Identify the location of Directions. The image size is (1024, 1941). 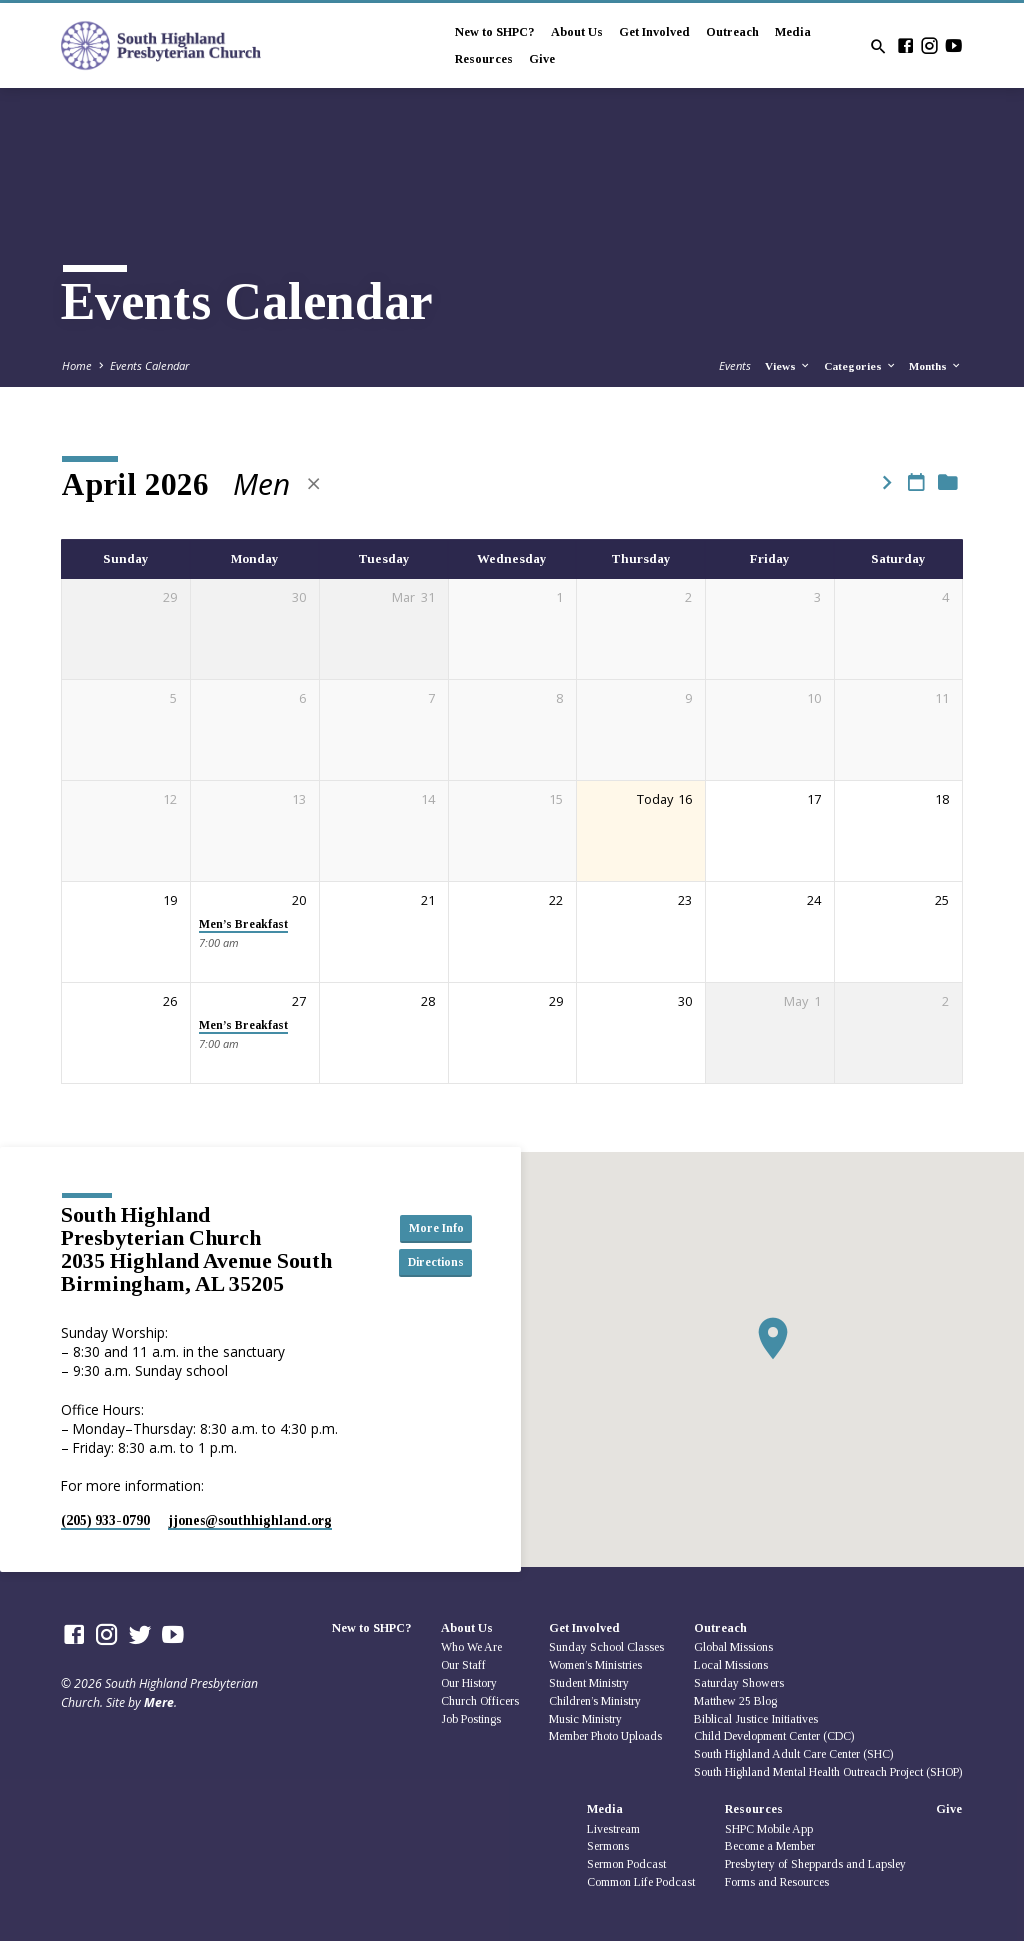
(427, 1263).